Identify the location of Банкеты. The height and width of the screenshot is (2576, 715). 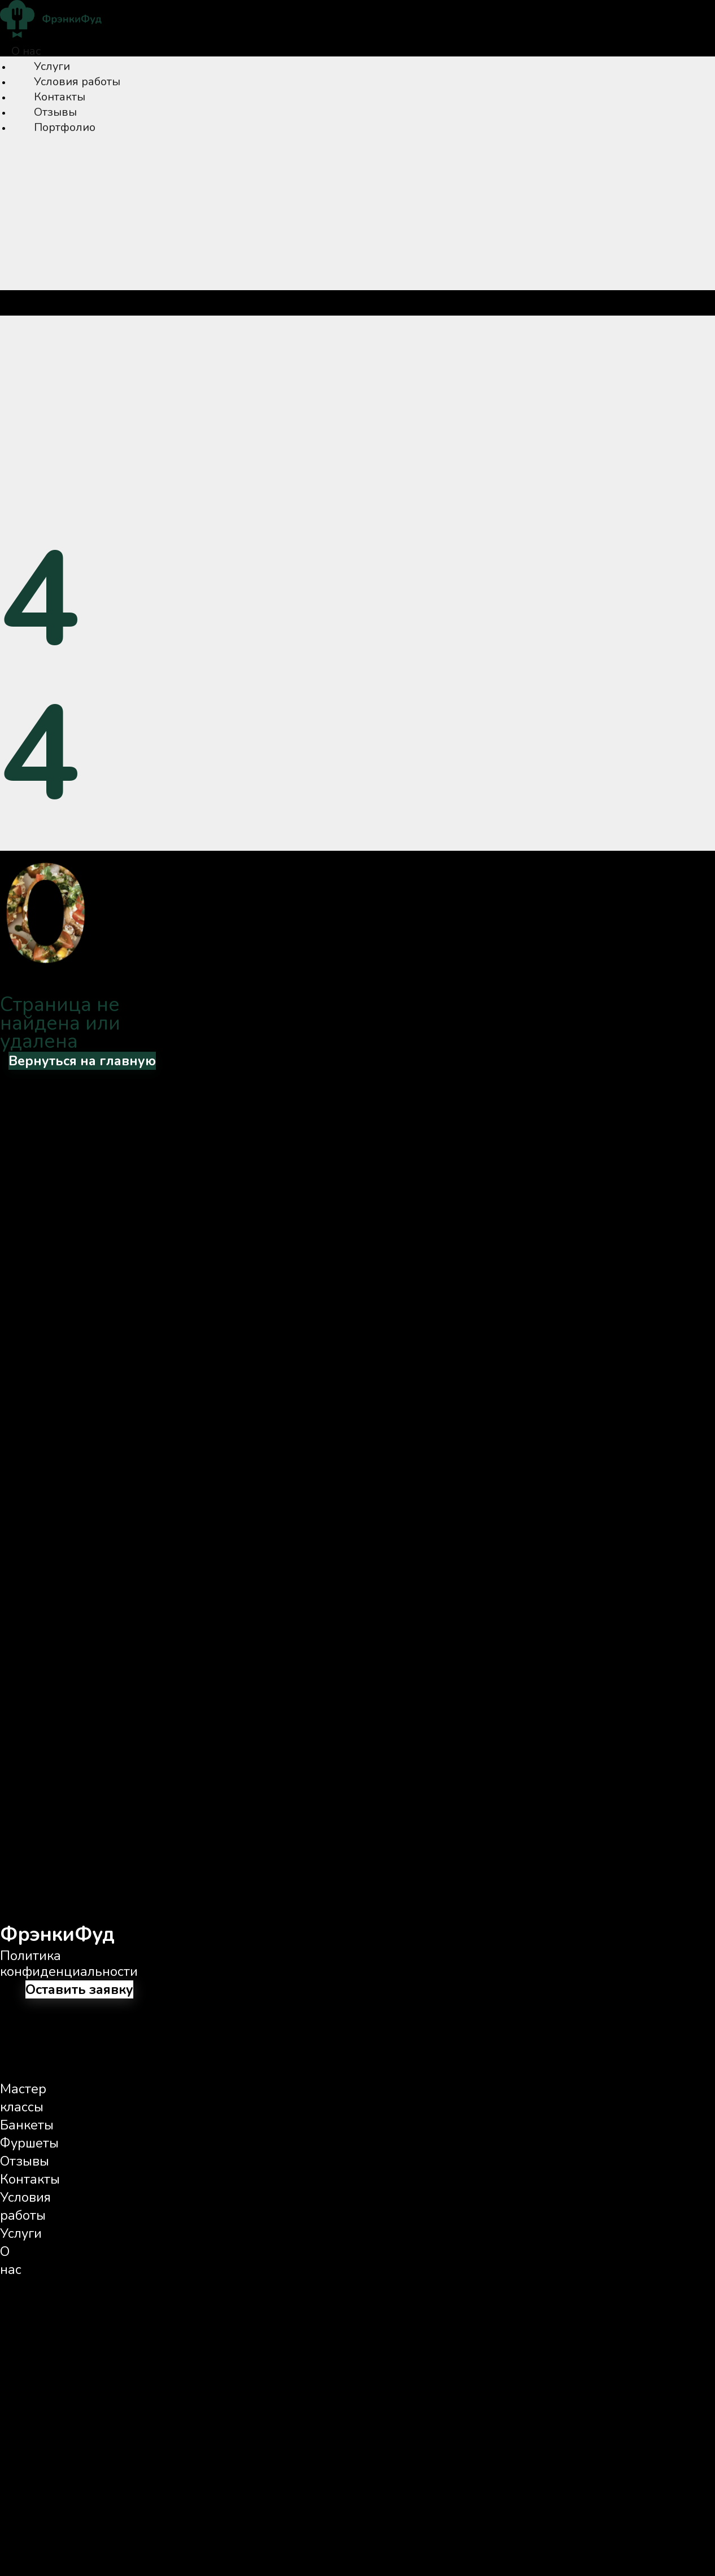
(27, 2125).